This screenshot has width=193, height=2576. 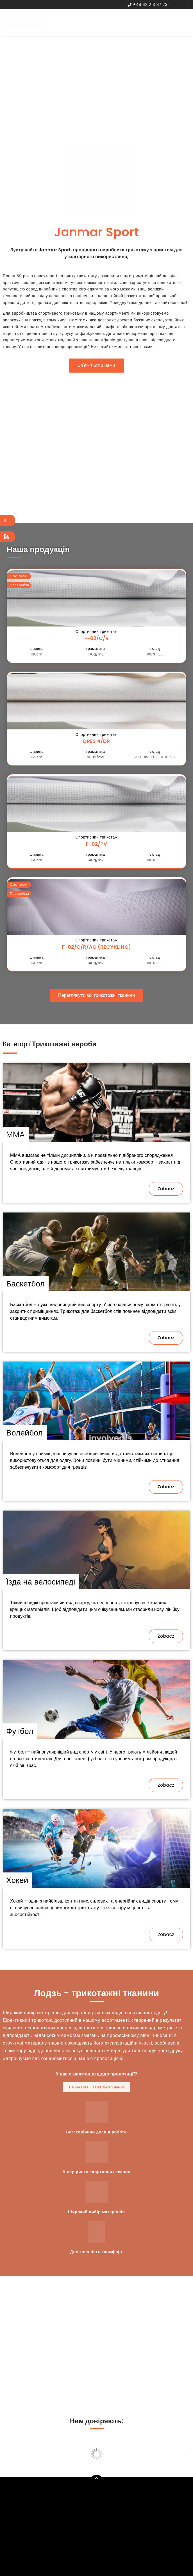 I want to click on [button], so click(x=96, y=366).